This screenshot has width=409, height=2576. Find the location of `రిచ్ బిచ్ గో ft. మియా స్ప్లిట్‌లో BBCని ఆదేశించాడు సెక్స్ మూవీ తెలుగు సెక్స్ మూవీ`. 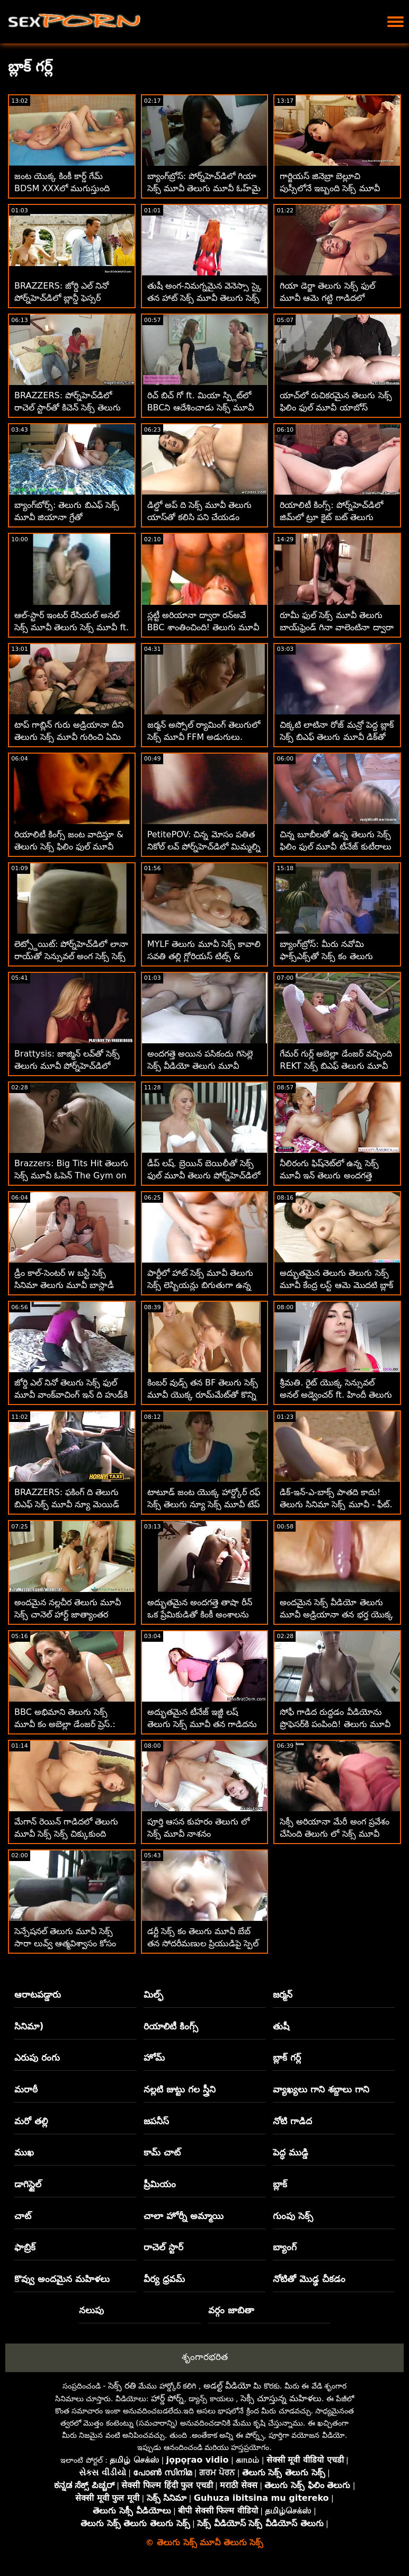

రిచ్ బిచ్ గో ft. మియా స్ప్లిట్‌లో BBCని ఆదేశించాడు సెక్స్ మూవీ తెలుగు సెక్స్ మూవీ is located at coordinates (200, 407).